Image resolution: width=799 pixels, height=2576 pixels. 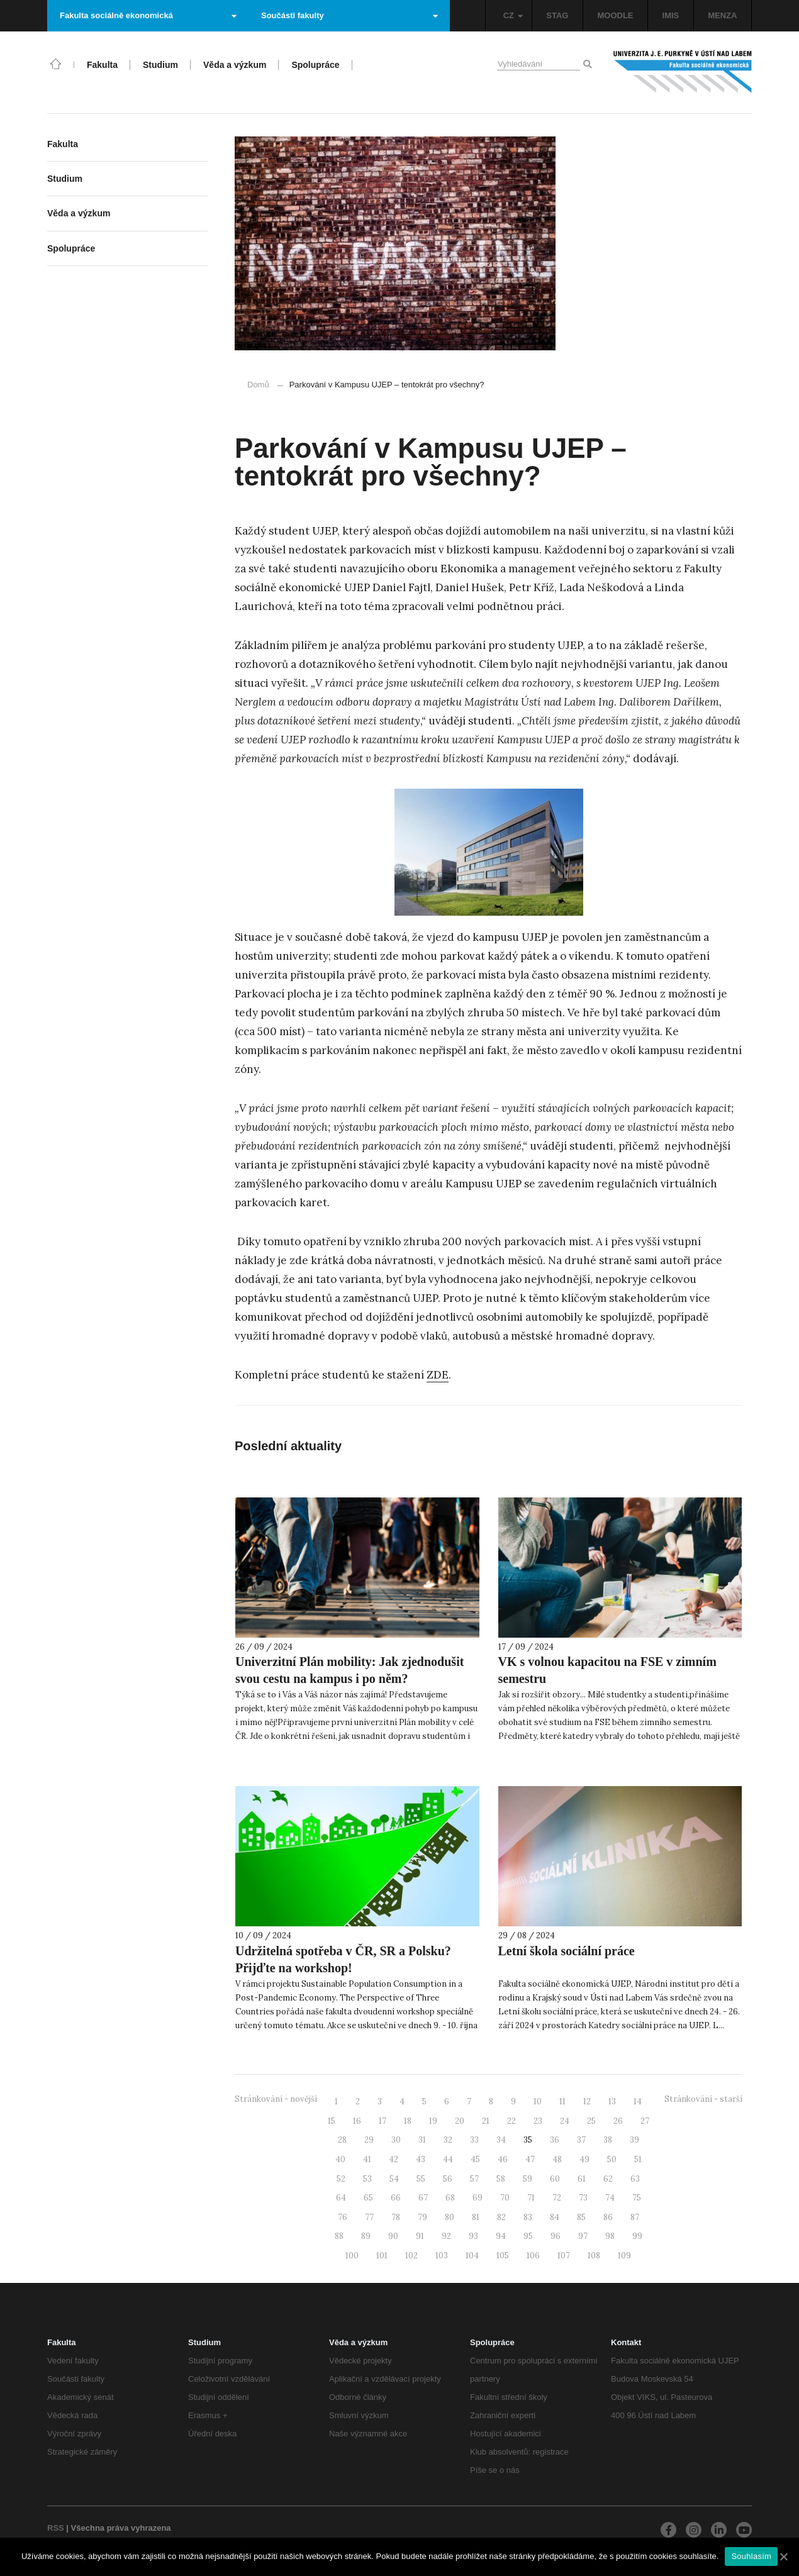 I want to click on 39, so click(x=634, y=2140).